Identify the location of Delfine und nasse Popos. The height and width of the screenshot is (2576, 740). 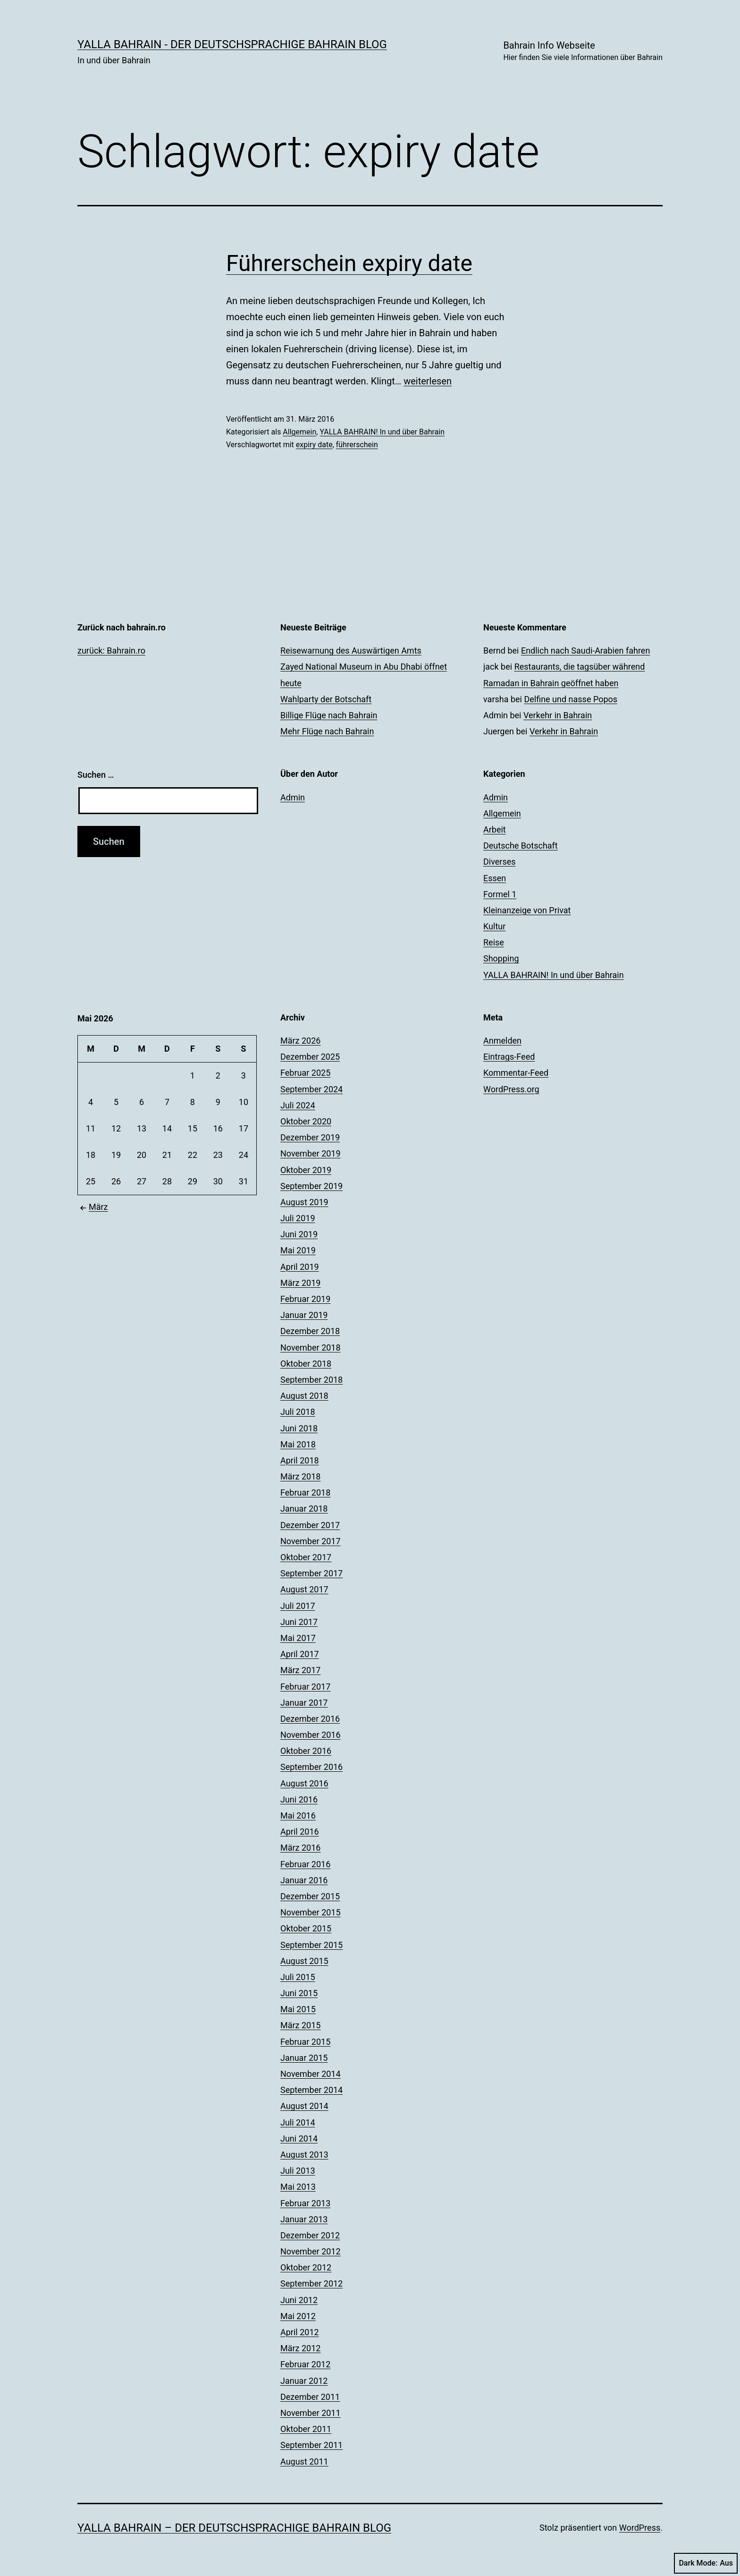
(570, 699).